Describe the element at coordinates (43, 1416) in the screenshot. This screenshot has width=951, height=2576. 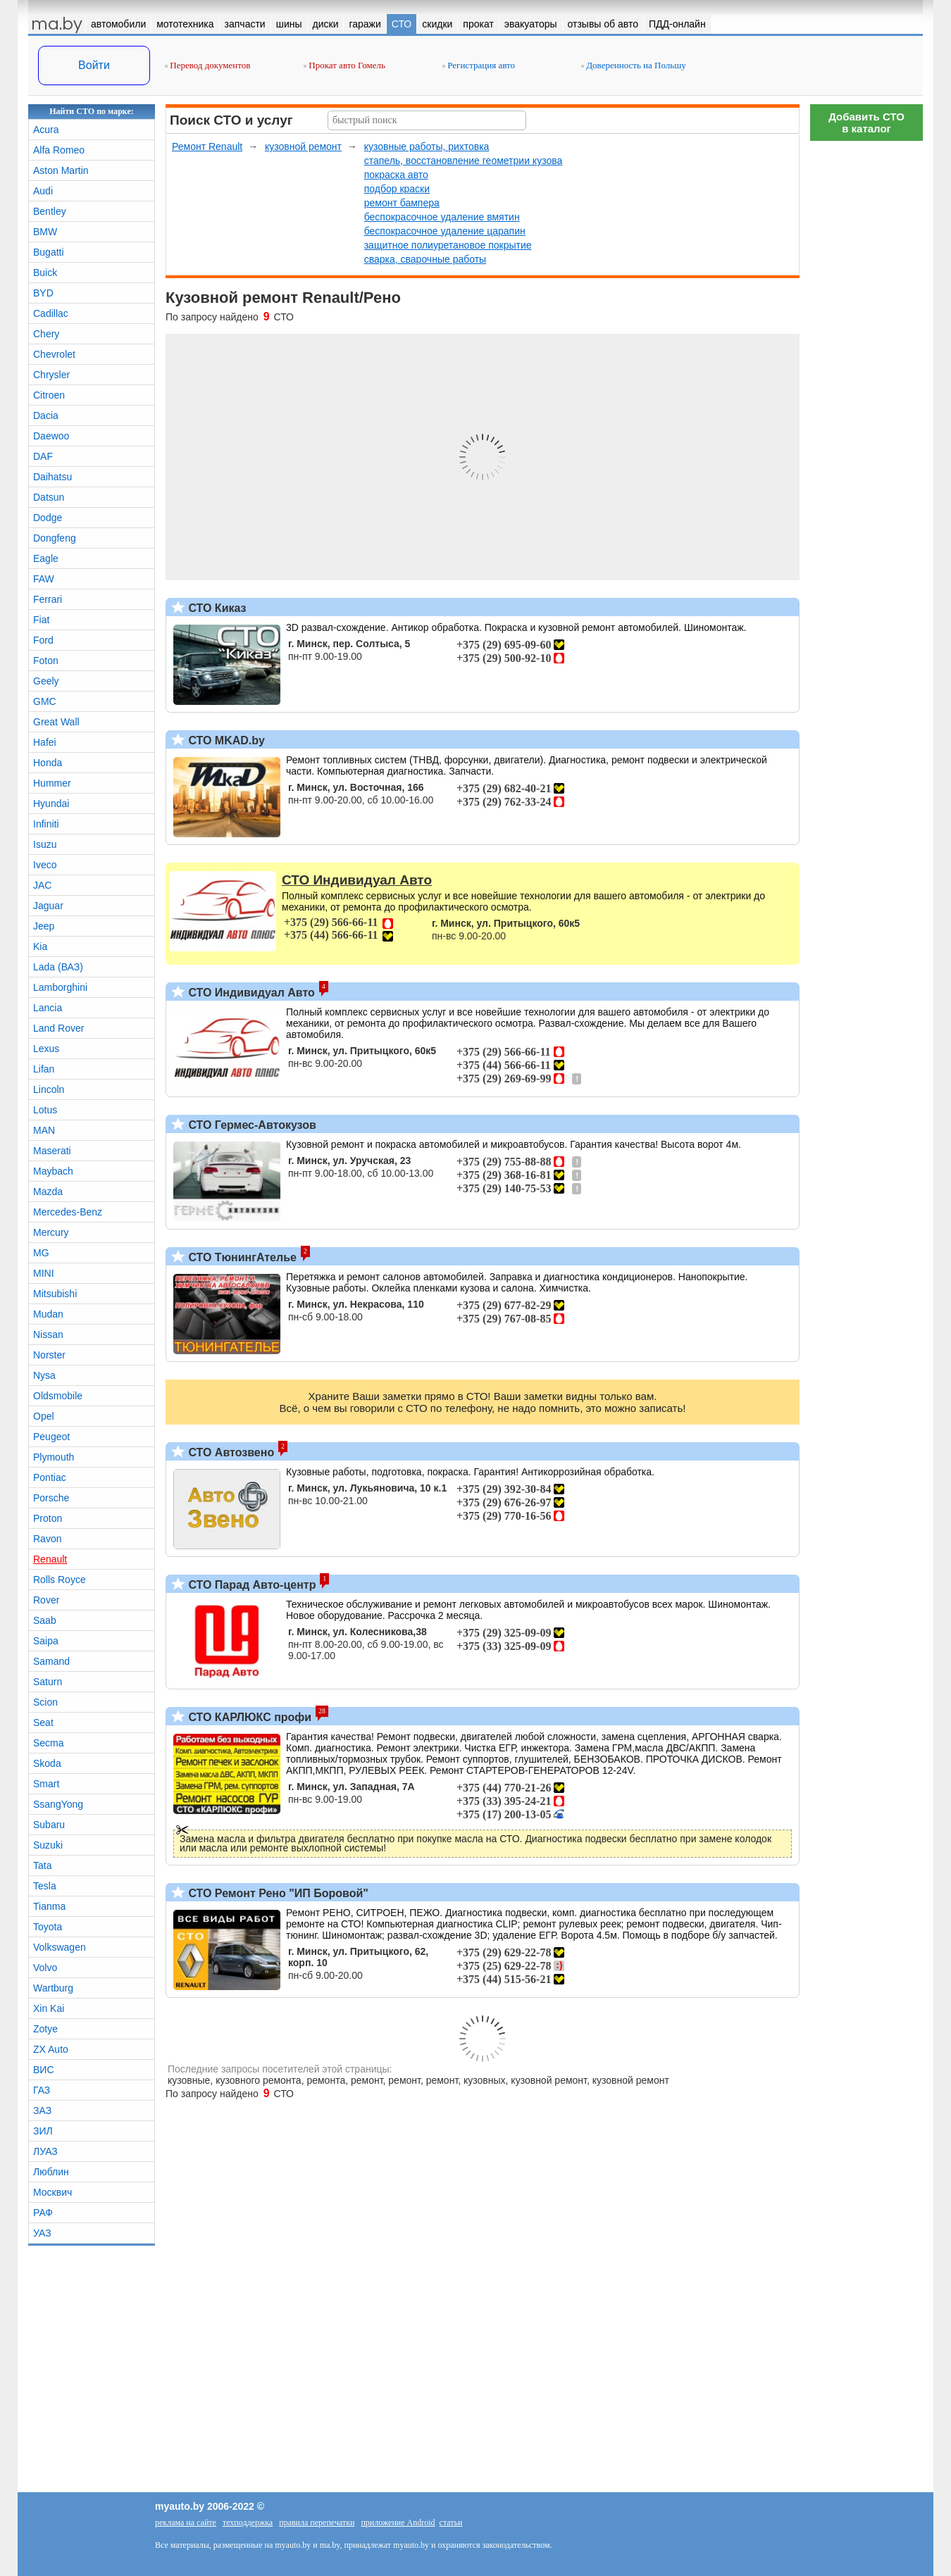
I see `Opel` at that location.